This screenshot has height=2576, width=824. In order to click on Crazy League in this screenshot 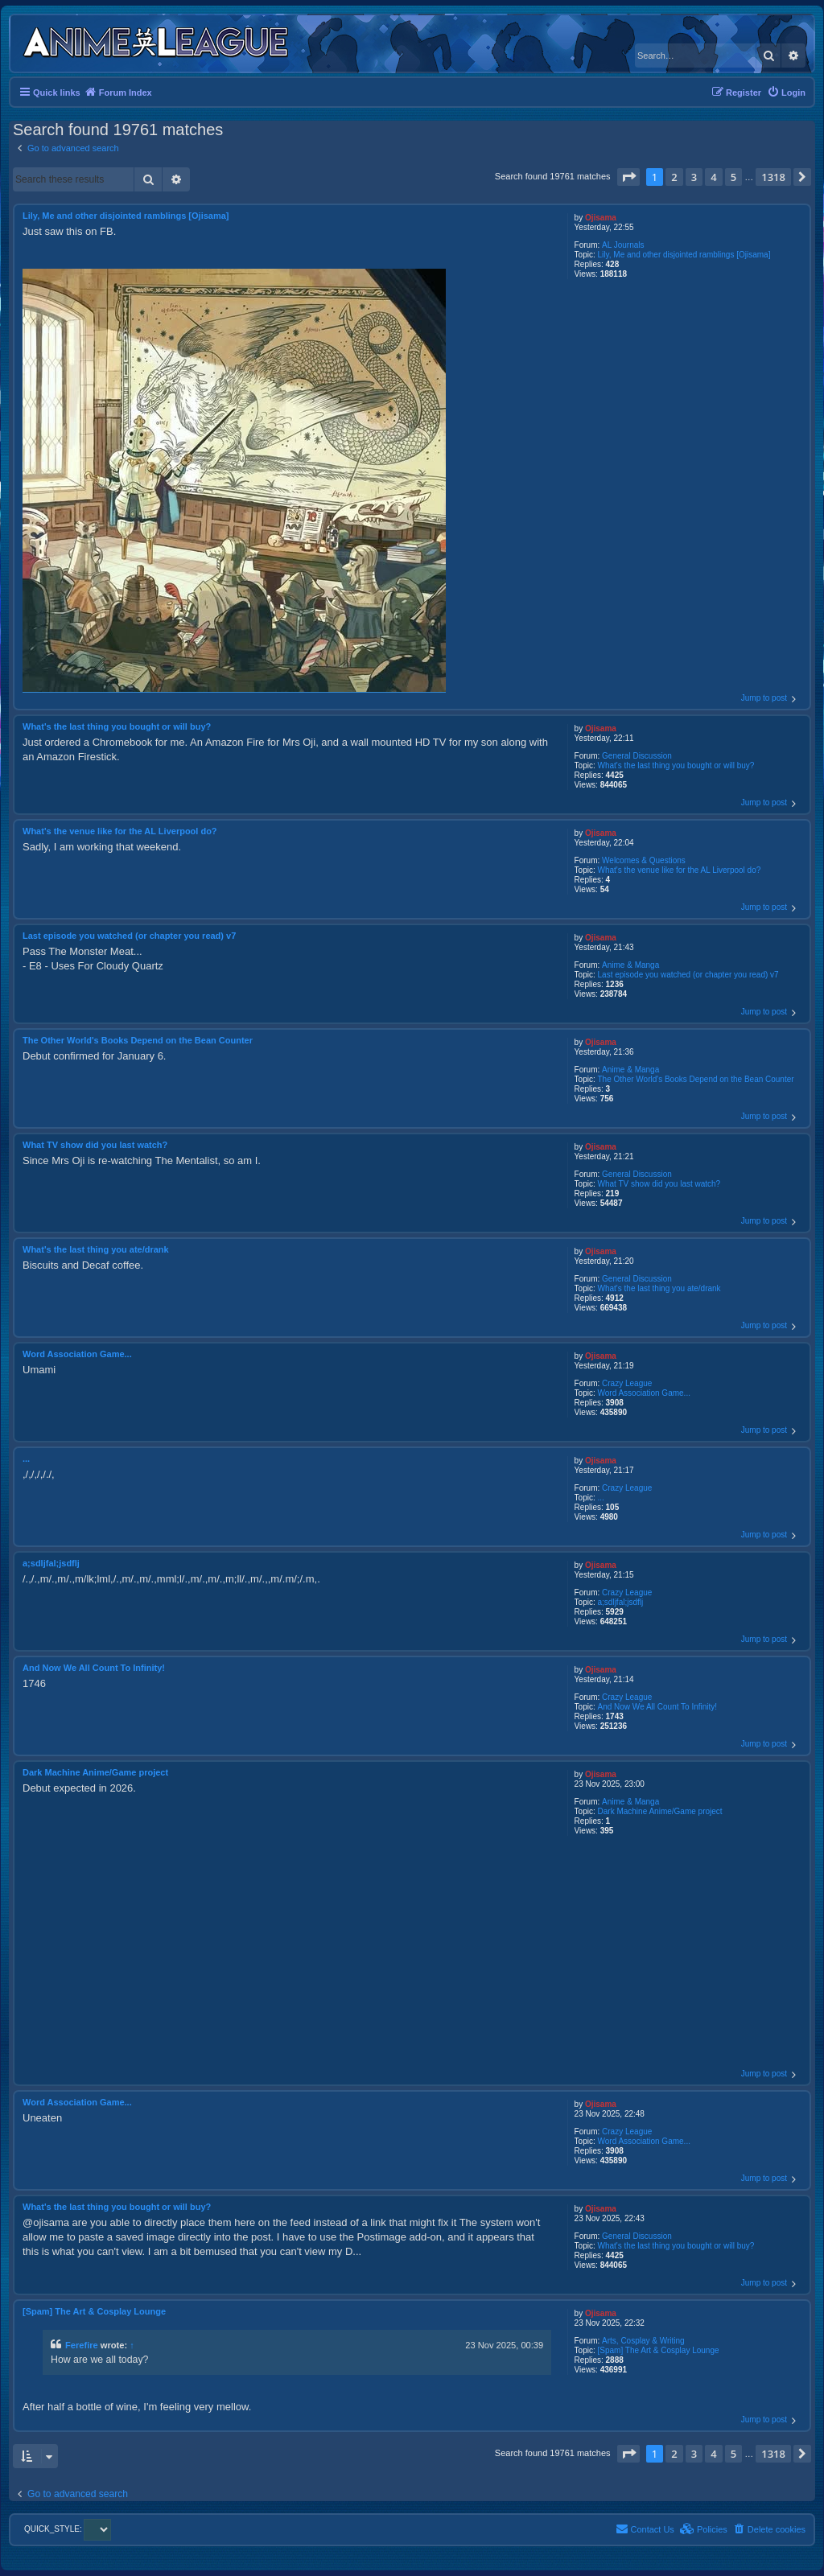, I will do `click(627, 1383)`.